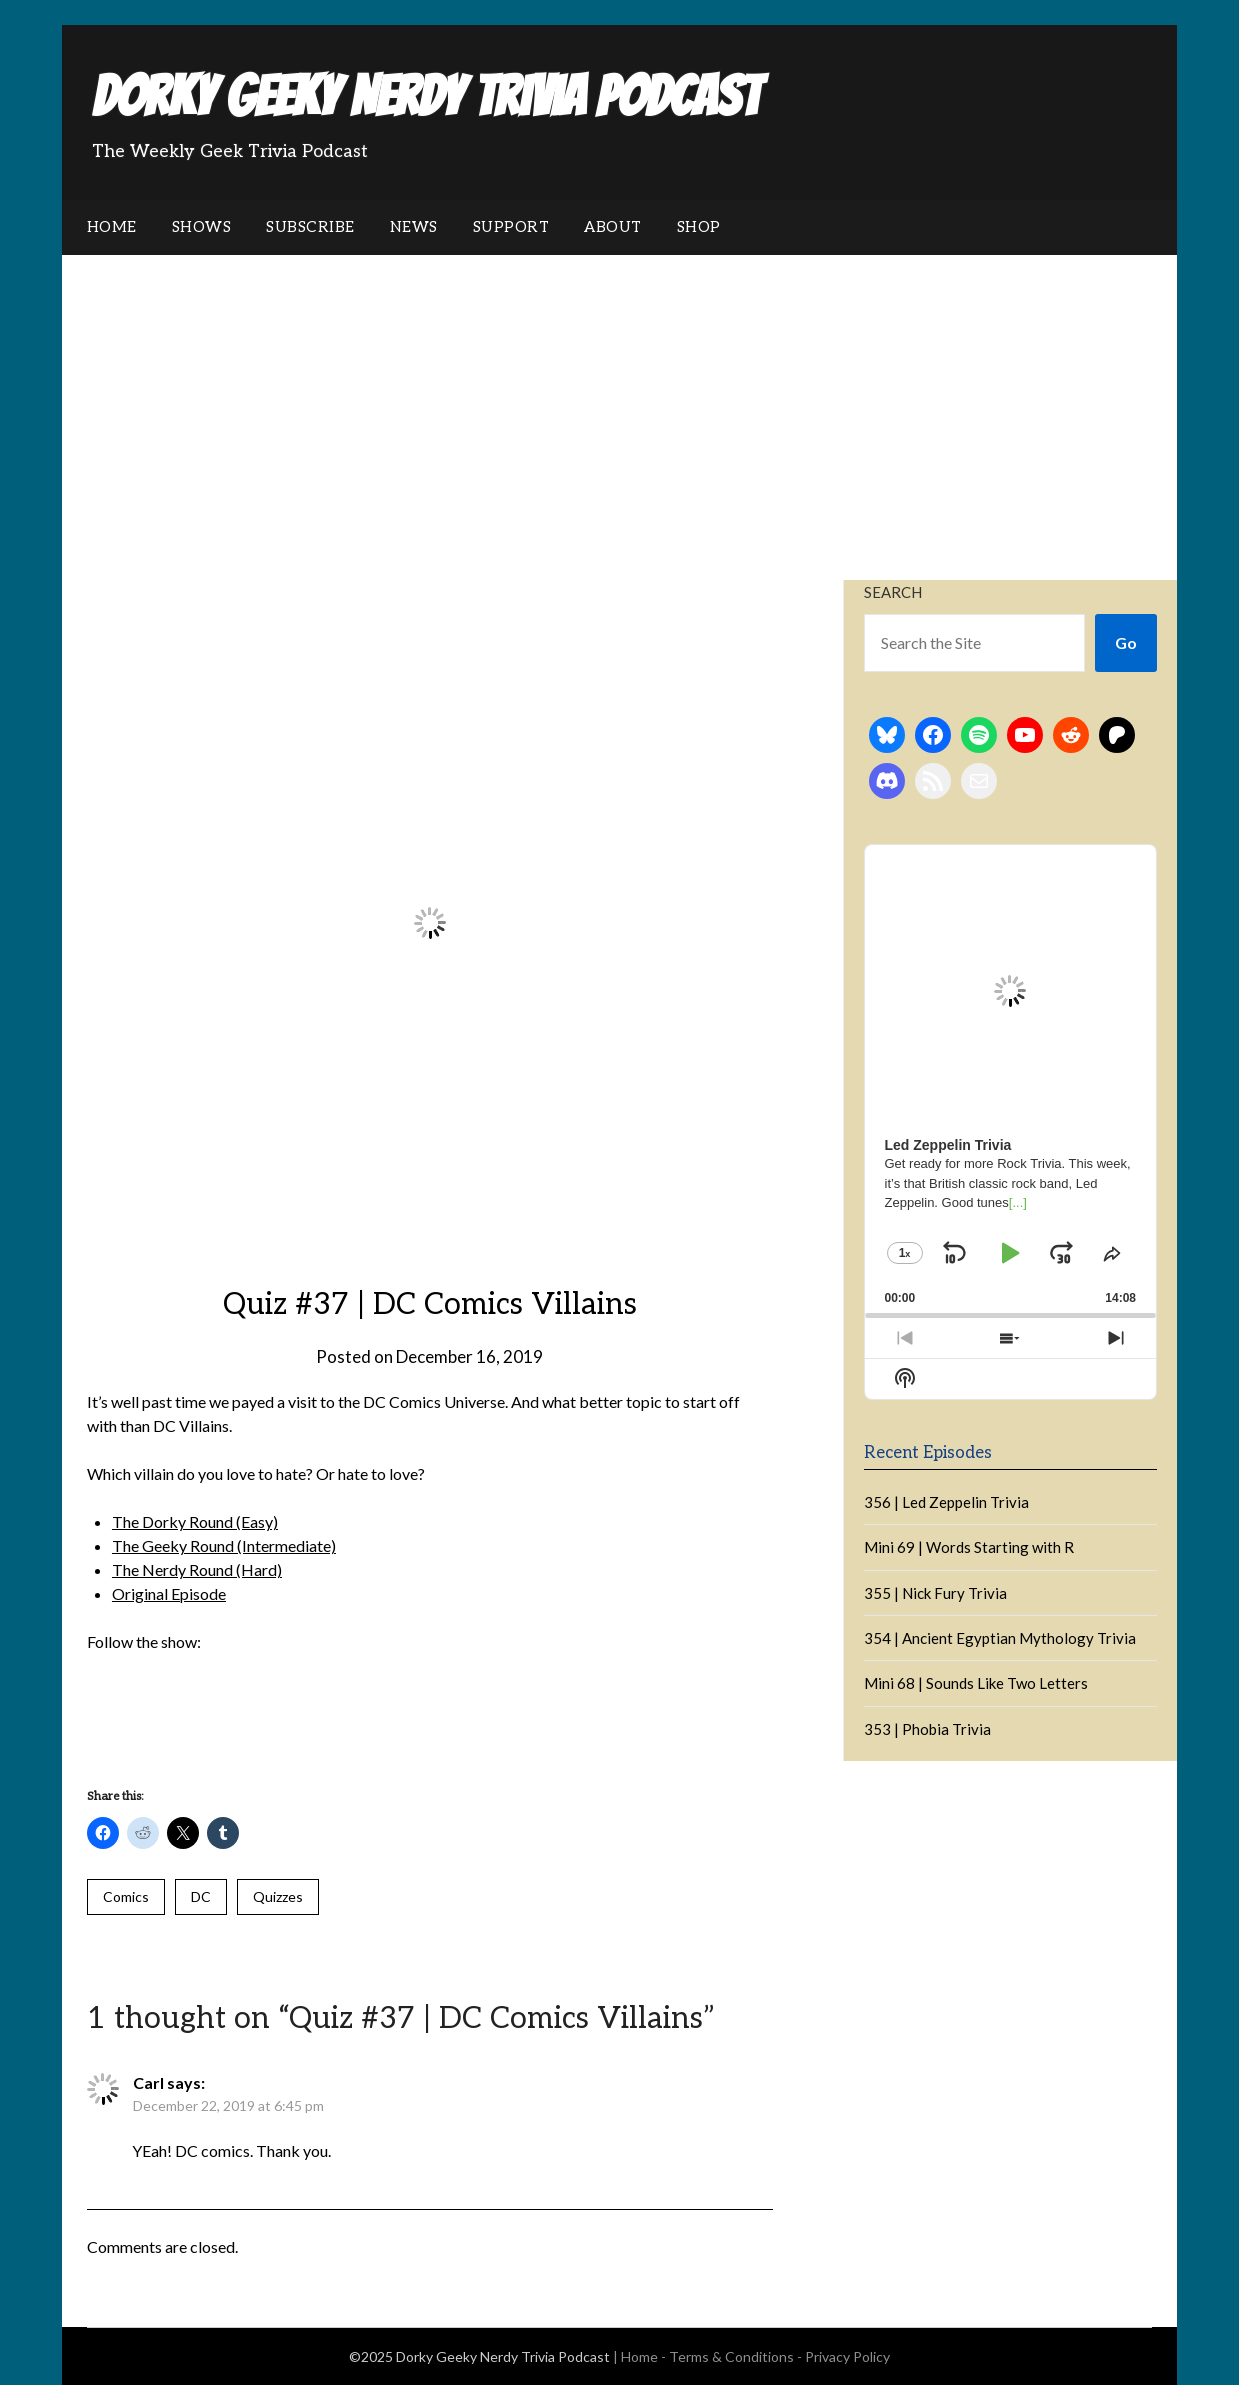 This screenshot has height=2385, width=1239. Describe the element at coordinates (310, 227) in the screenshot. I see `Subscribe` at that location.